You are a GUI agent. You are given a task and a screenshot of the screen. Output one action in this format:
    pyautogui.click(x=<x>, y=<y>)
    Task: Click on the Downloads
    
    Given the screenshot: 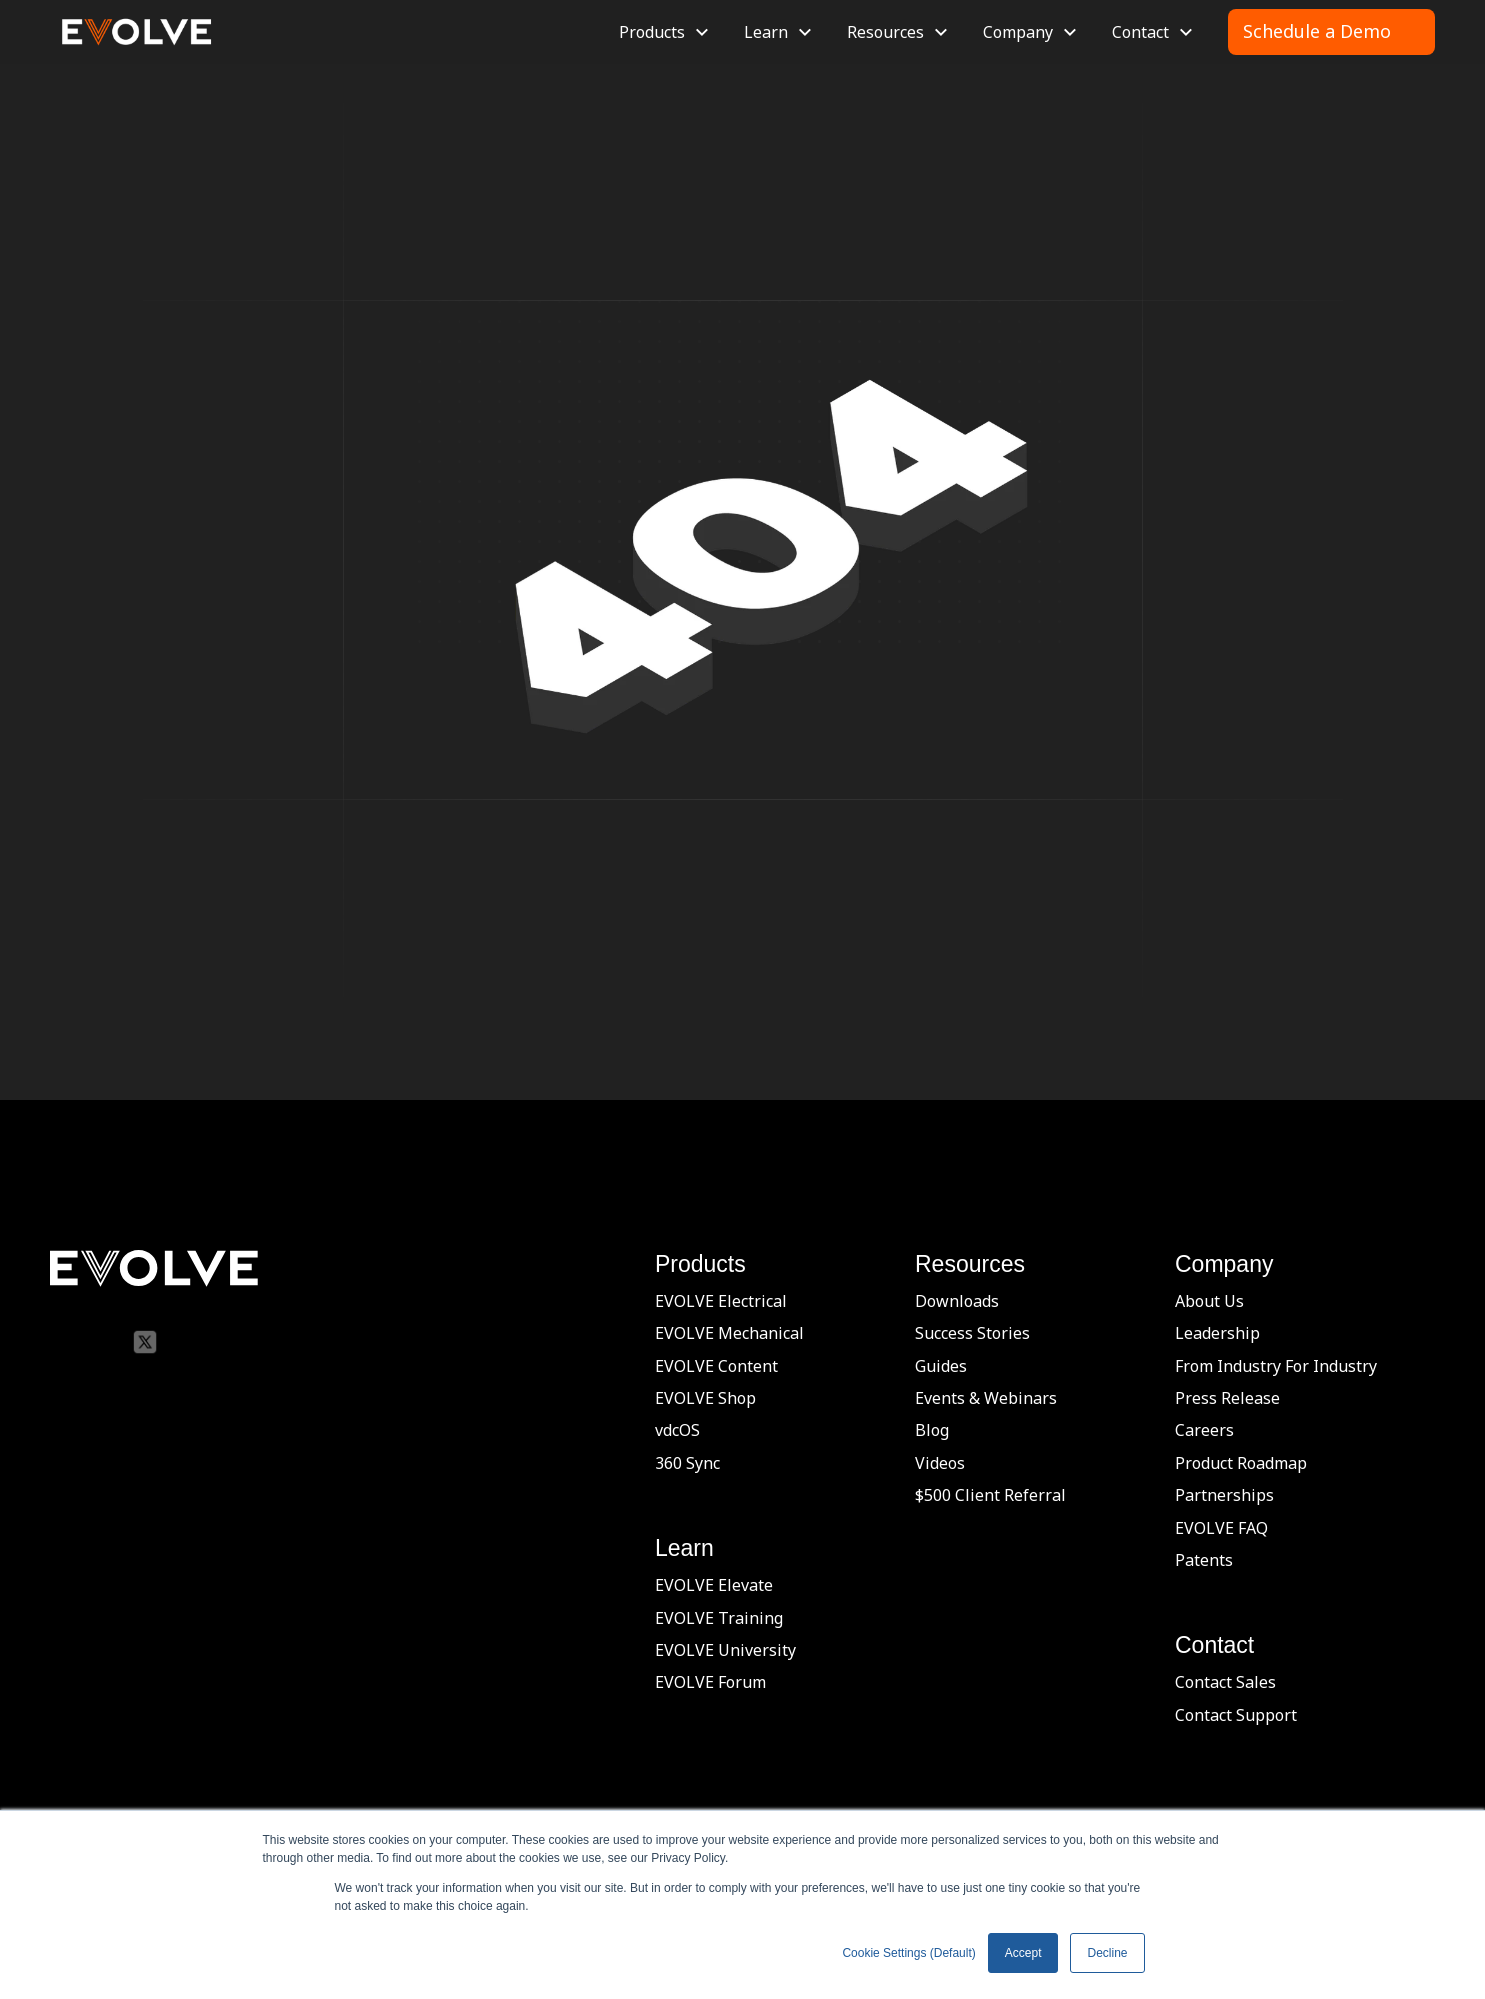 What is the action you would take?
    pyautogui.click(x=957, y=1301)
    